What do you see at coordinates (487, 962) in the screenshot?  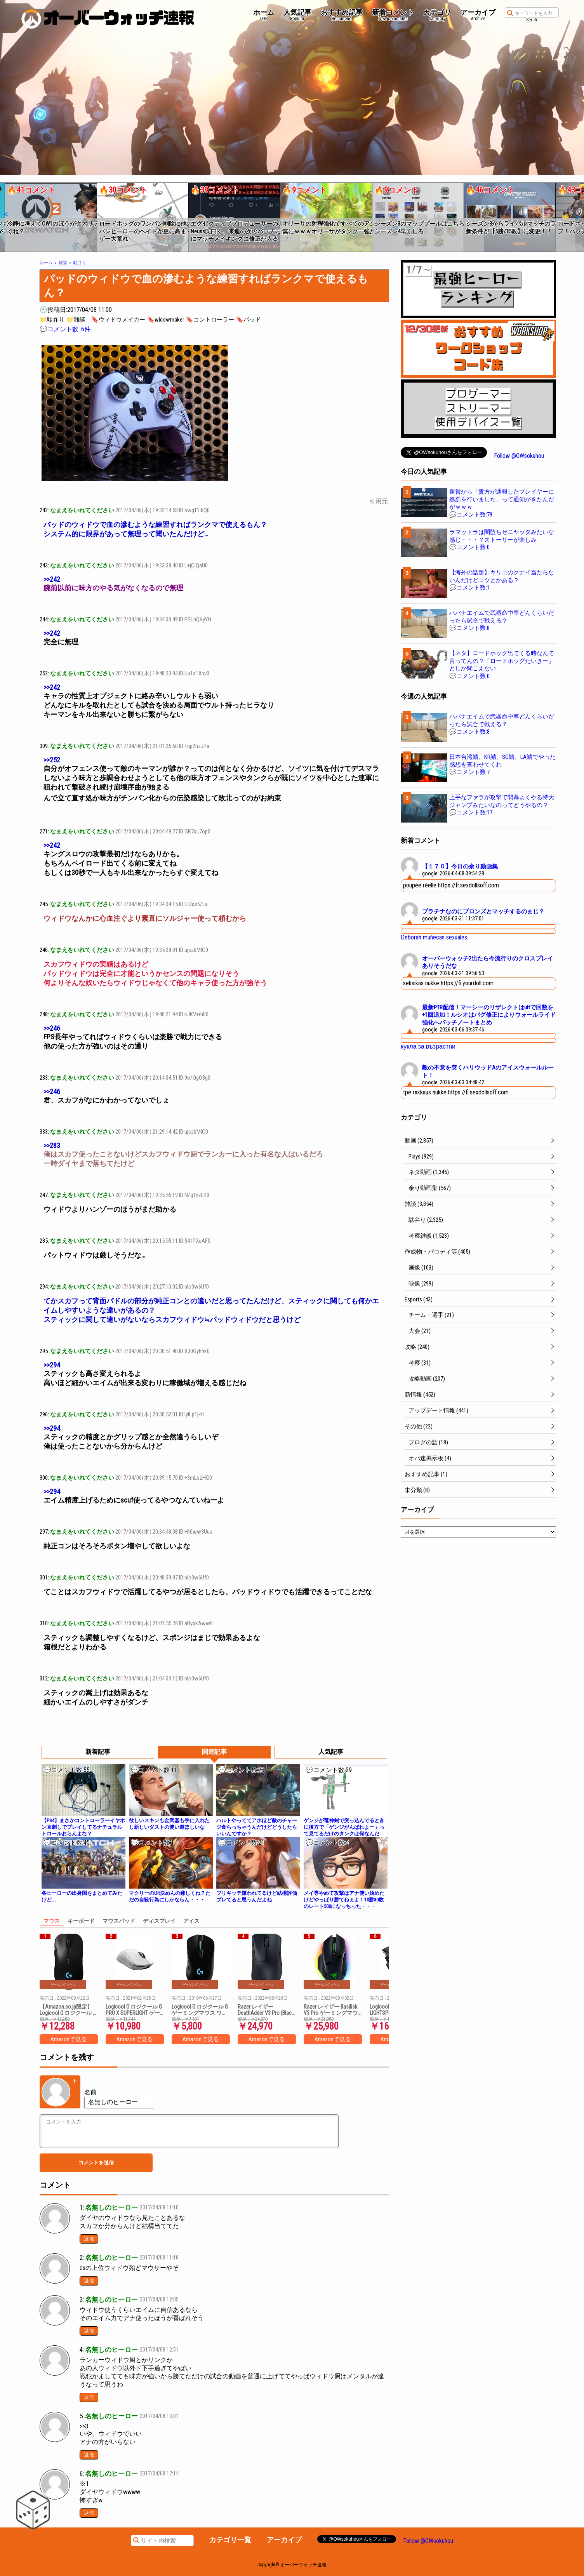 I see `オーバーウォッチ2出たら今流行りのクロスプレイありそうだな` at bounding box center [487, 962].